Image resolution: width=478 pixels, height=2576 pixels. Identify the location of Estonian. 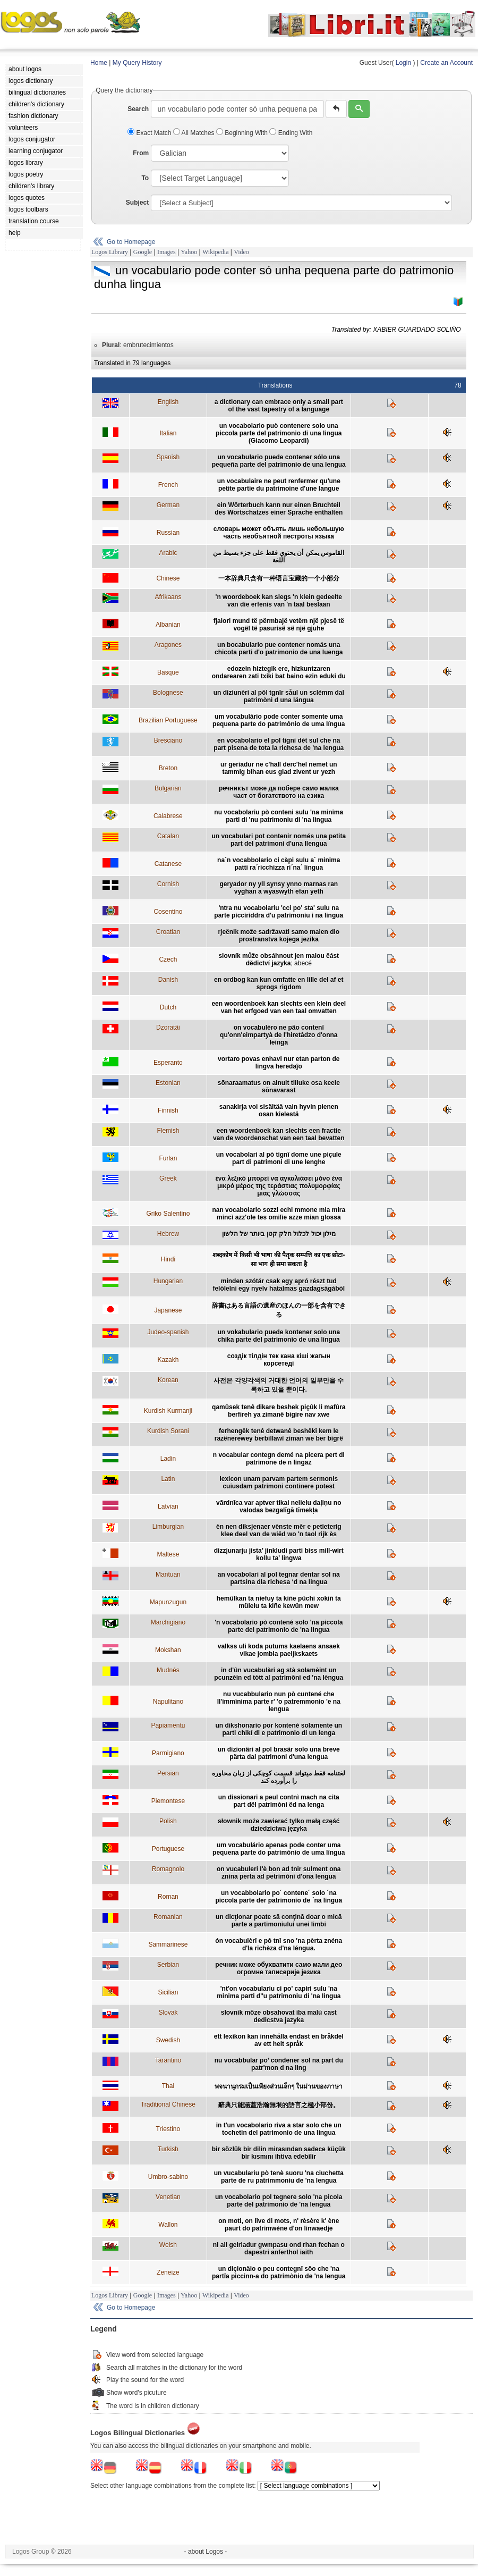
(168, 1083).